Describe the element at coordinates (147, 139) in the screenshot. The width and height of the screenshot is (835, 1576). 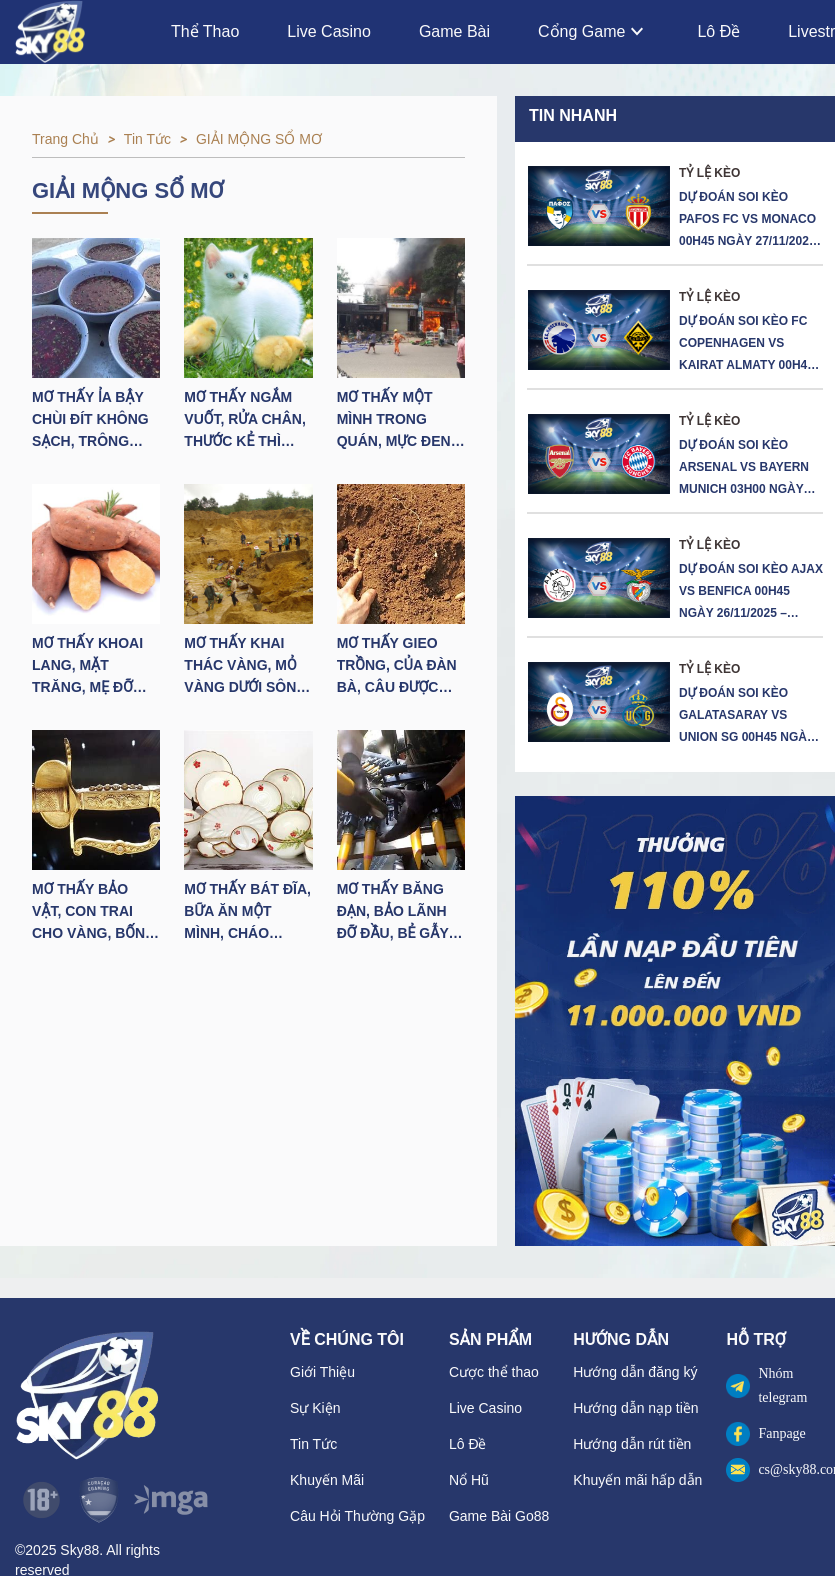
I see `Tin tức` at that location.